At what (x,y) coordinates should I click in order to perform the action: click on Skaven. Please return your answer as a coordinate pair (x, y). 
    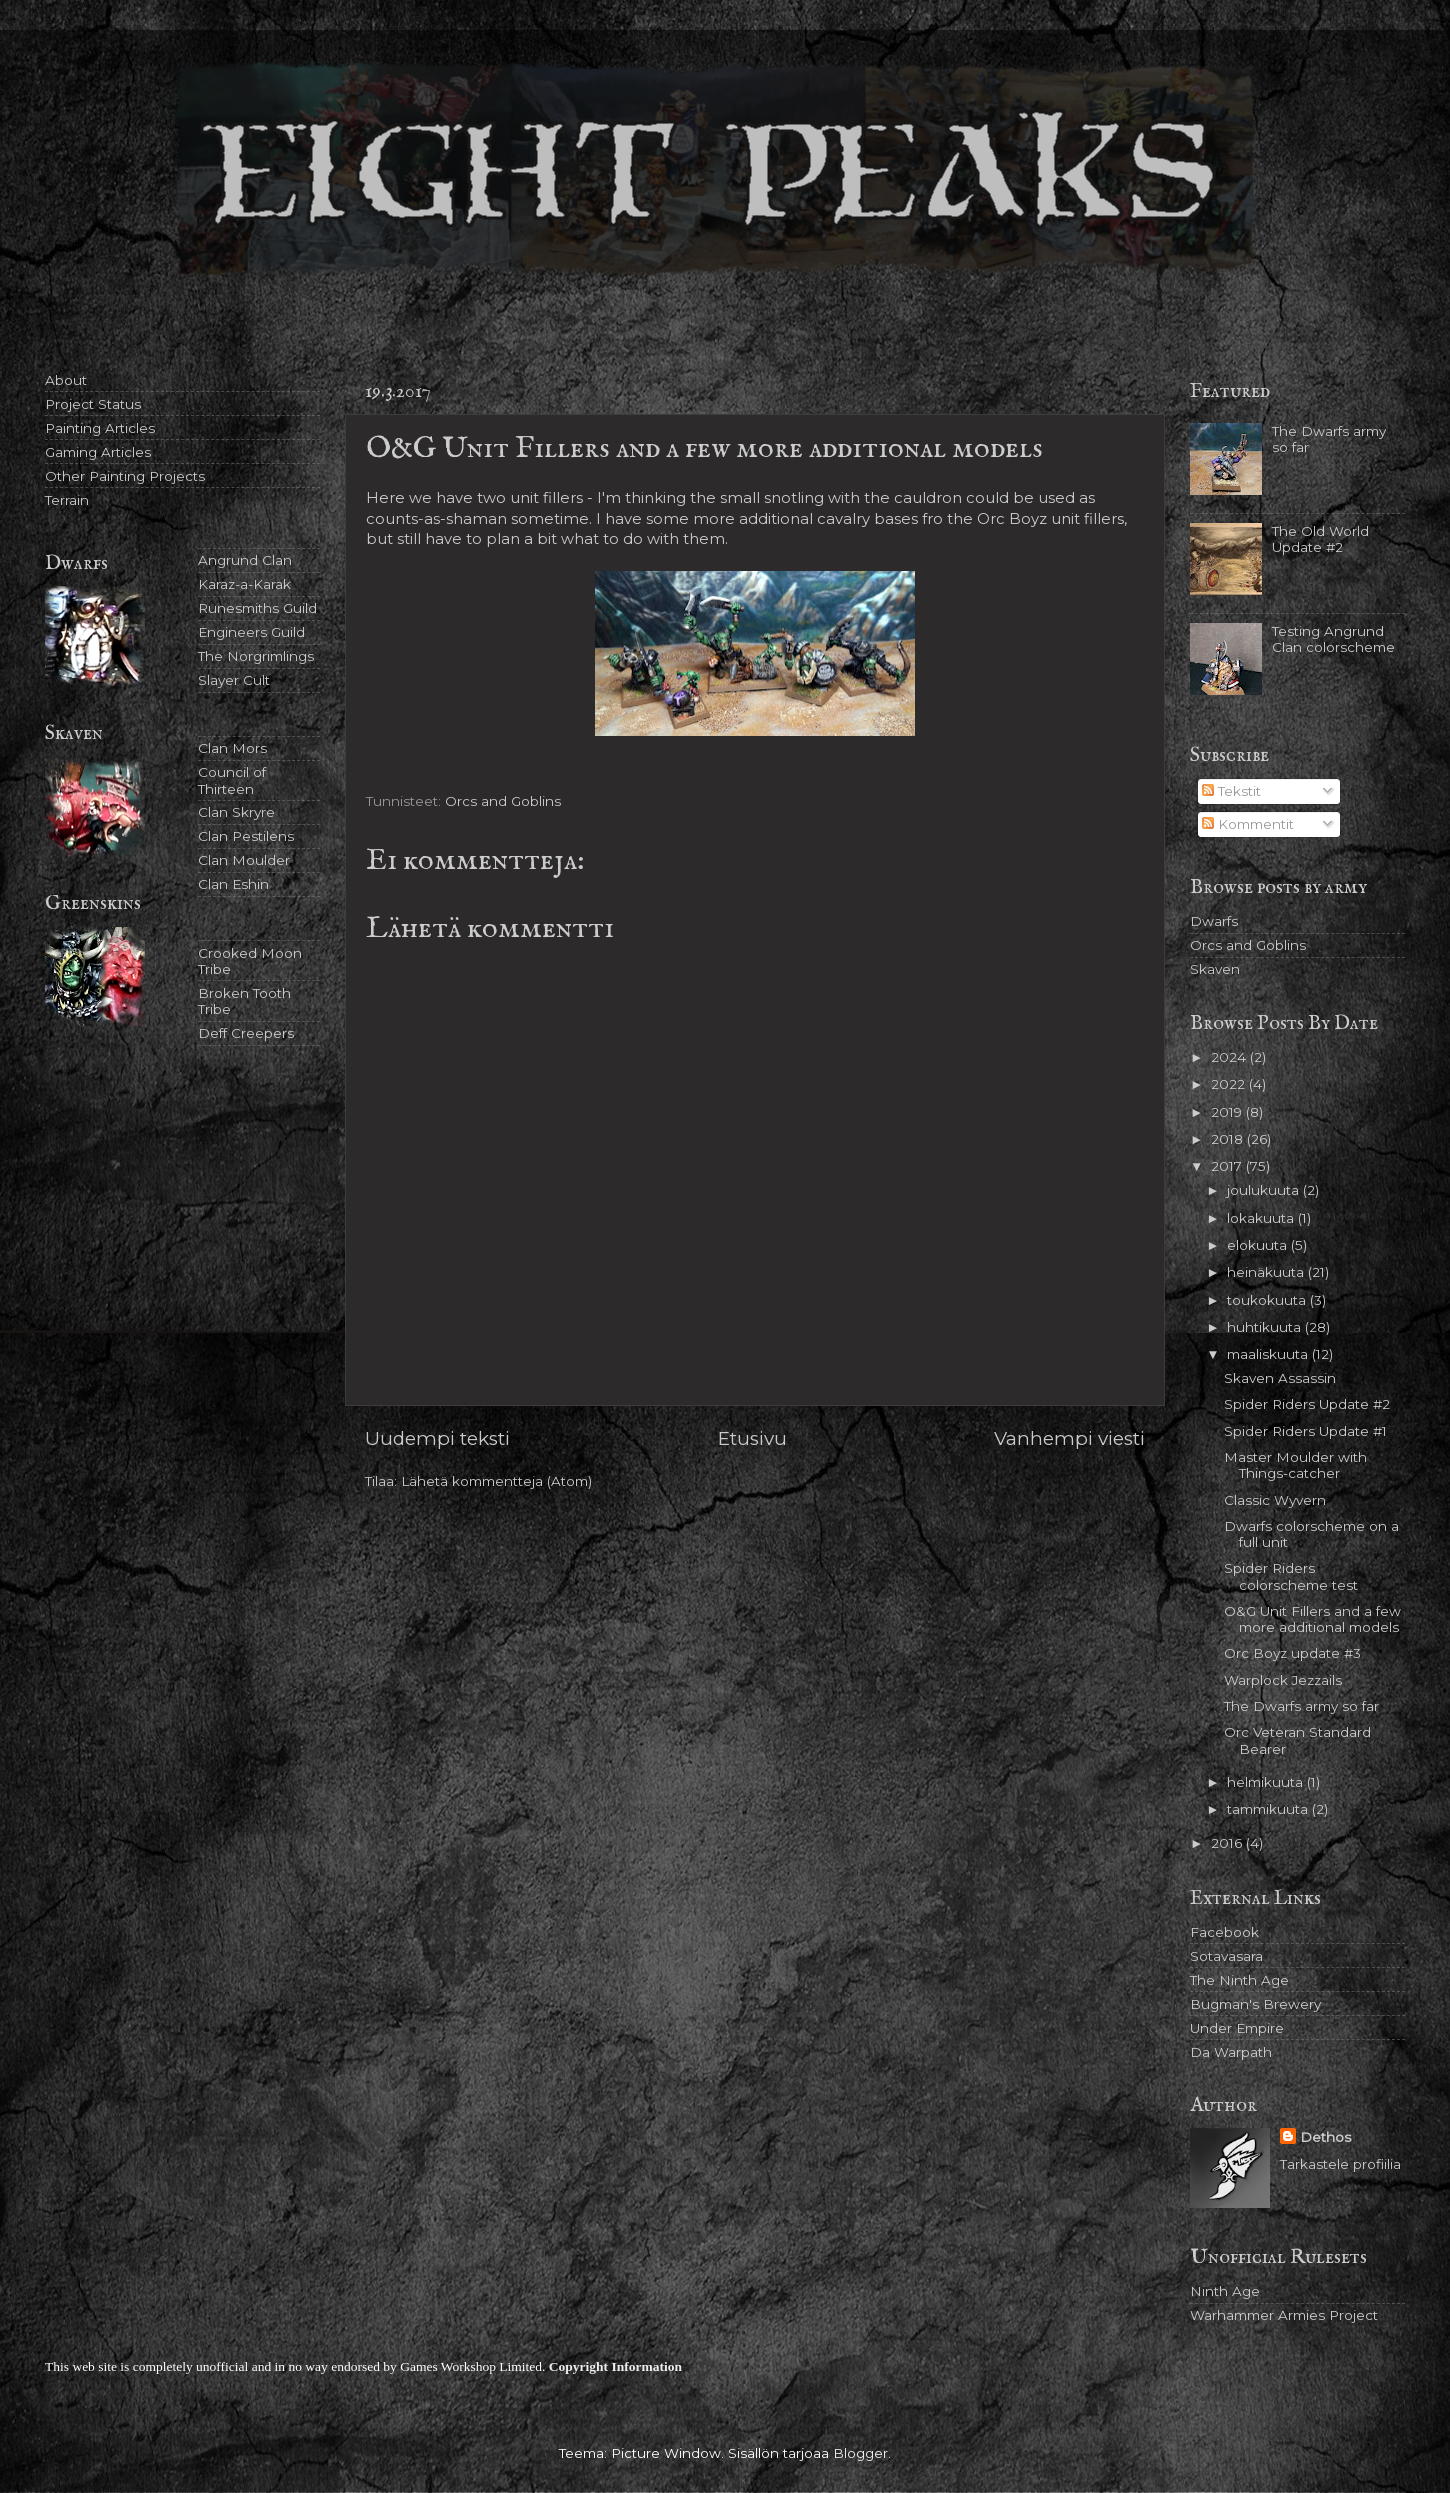
    Looking at the image, I should click on (1215, 969).